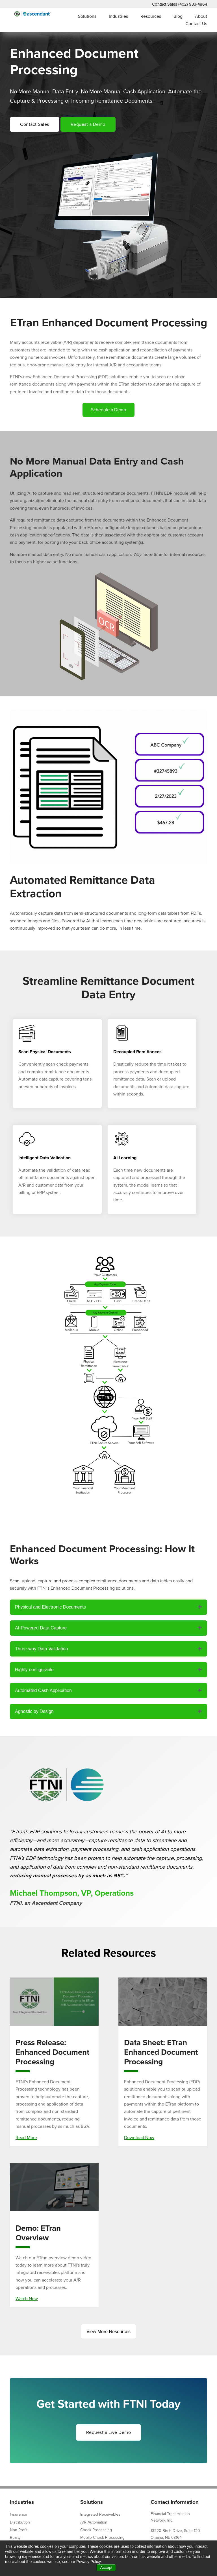 The width and height of the screenshot is (217, 2576). I want to click on Blog [menuitem], so click(178, 16).